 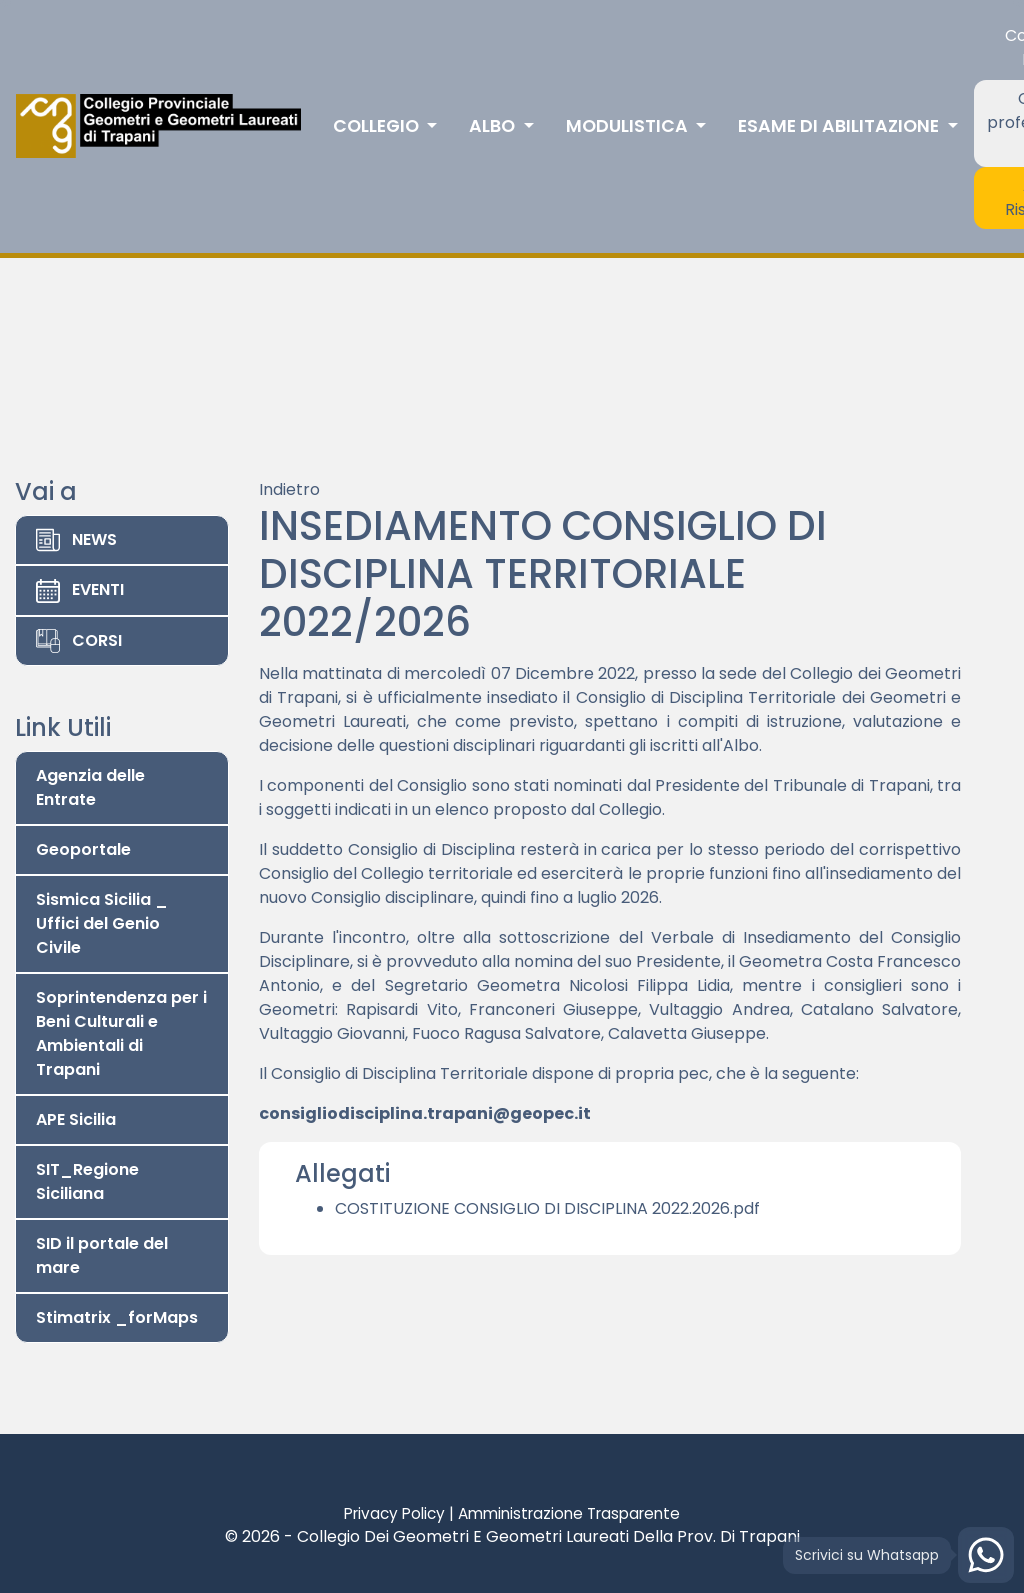 I want to click on Sismica Sicilia _ Uffici del Genio Civile, so click(x=102, y=923).